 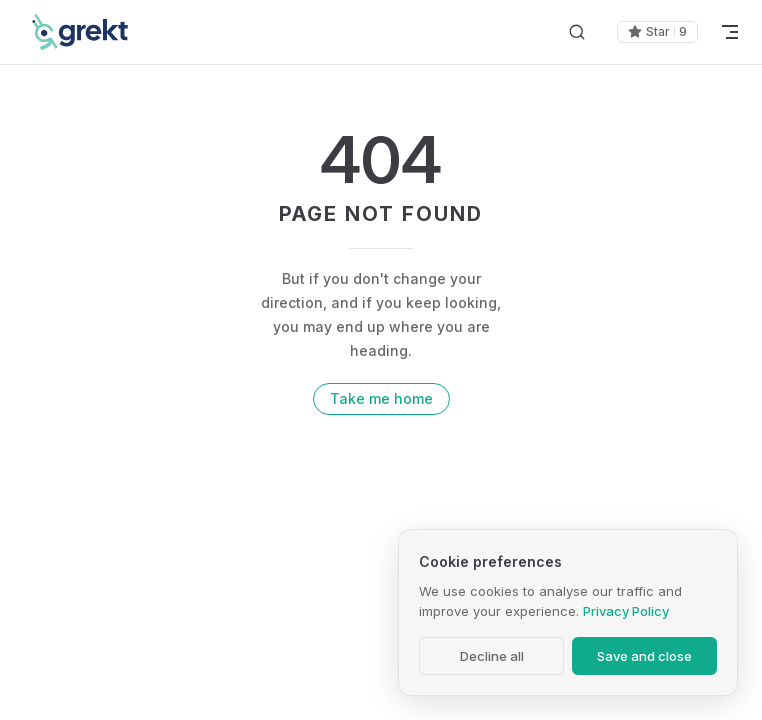 What do you see at coordinates (381, 398) in the screenshot?
I see `Take me home [go to home]` at bounding box center [381, 398].